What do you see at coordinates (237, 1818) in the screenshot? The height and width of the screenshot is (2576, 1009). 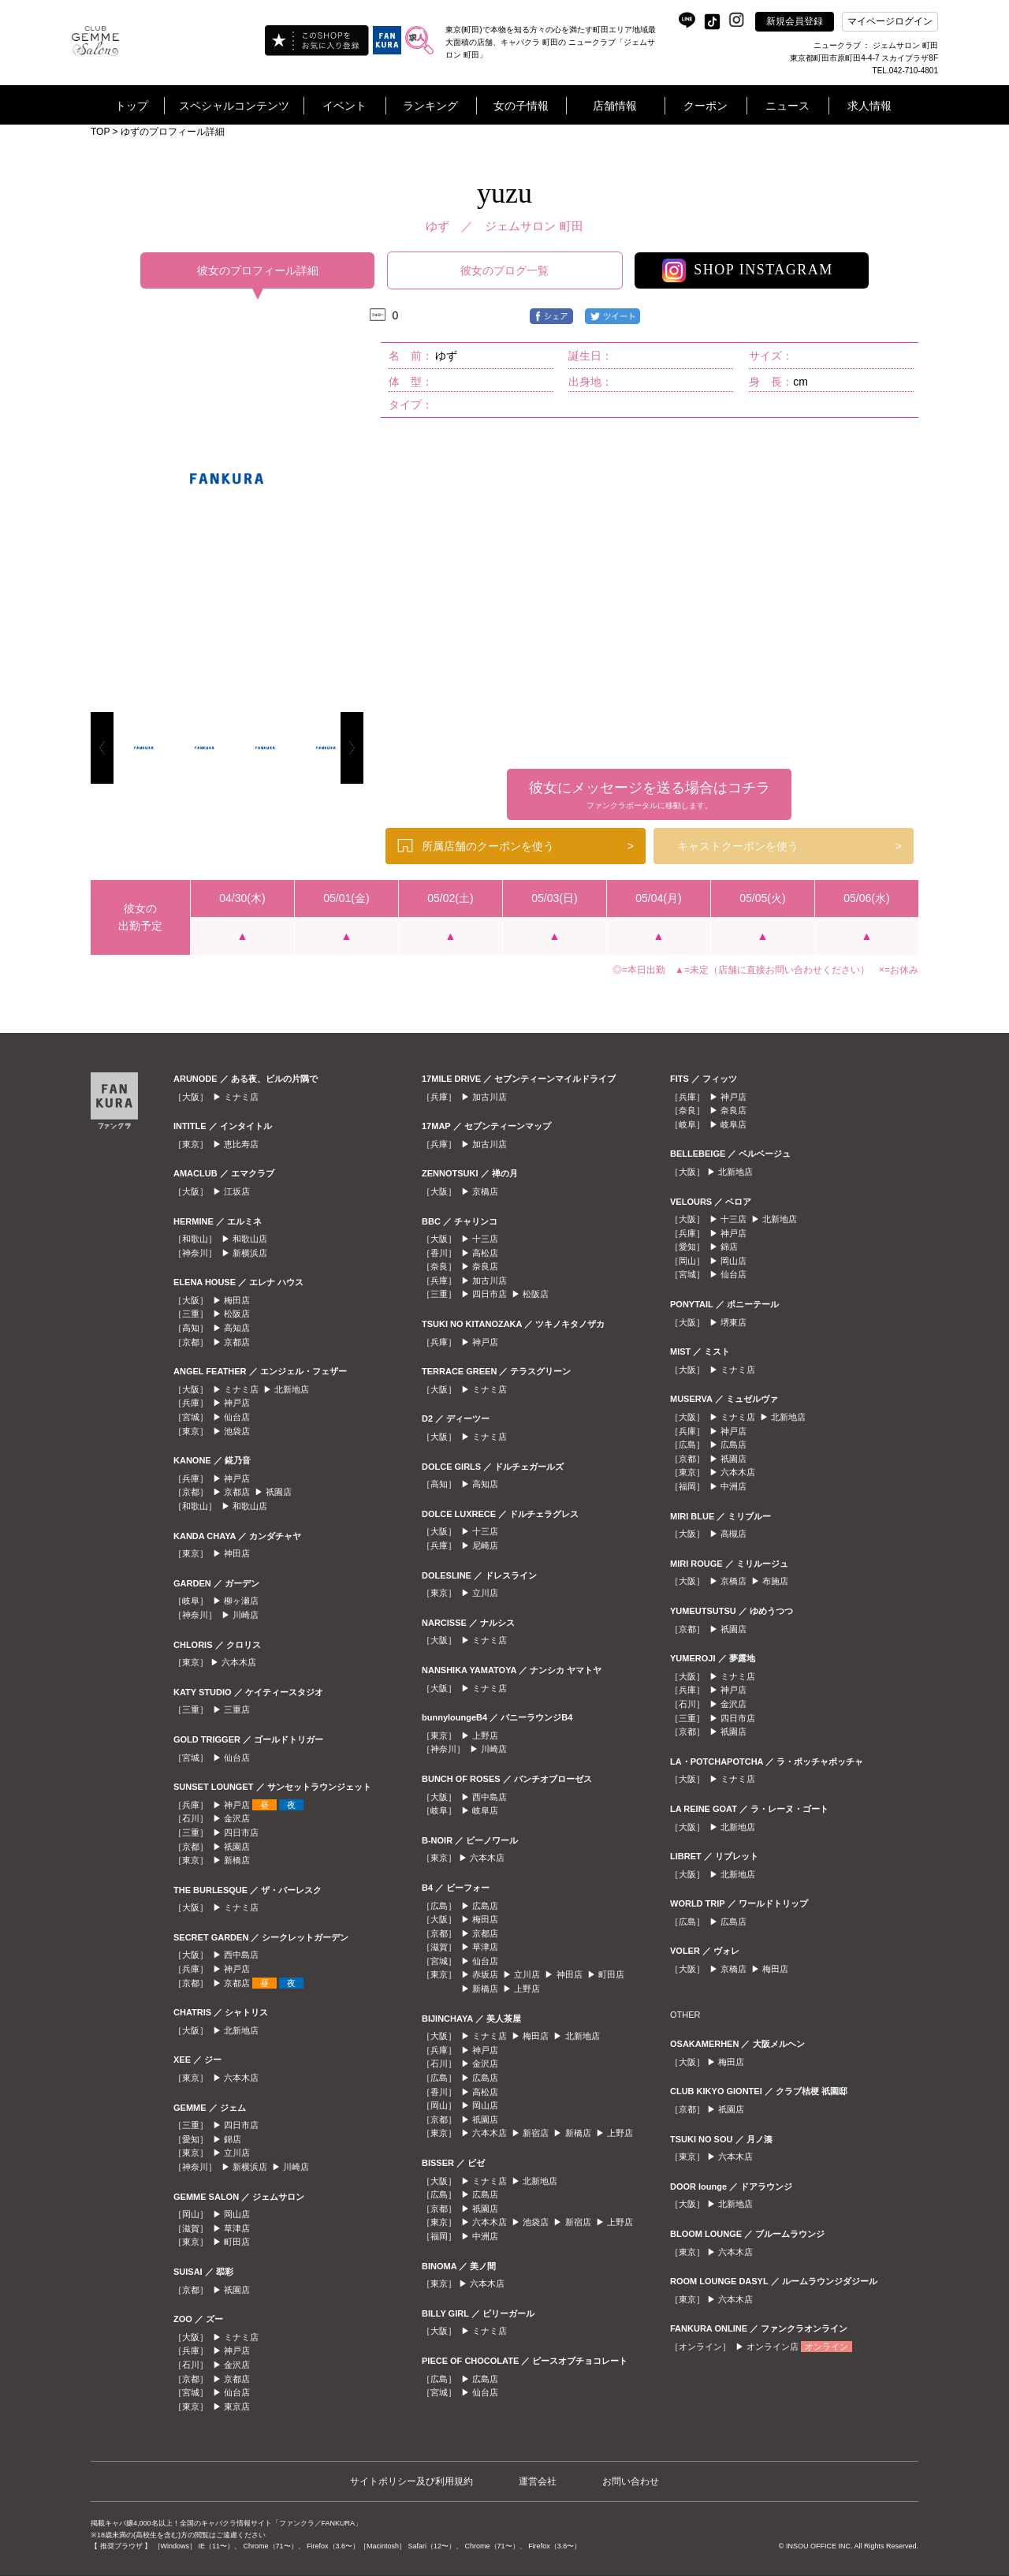 I see `金沢店` at bounding box center [237, 1818].